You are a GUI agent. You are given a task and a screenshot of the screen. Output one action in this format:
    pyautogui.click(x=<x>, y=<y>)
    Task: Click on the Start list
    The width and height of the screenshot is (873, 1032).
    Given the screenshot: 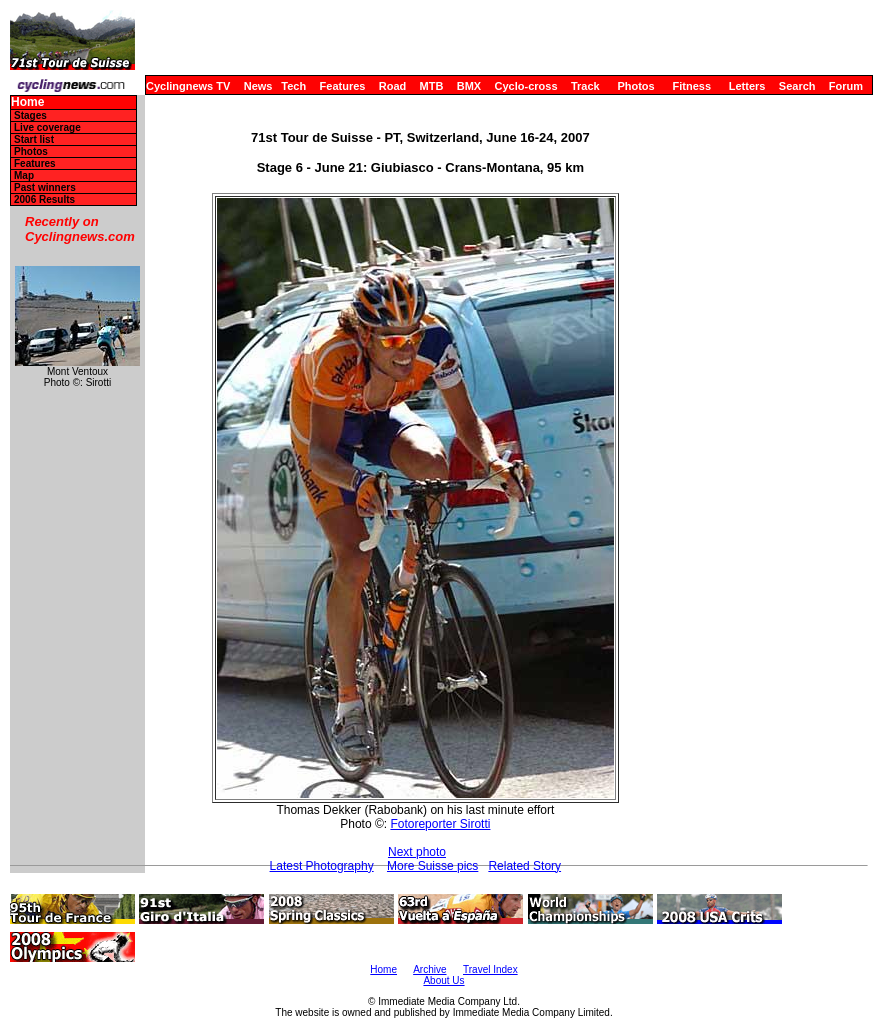 What is the action you would take?
    pyautogui.click(x=34, y=139)
    